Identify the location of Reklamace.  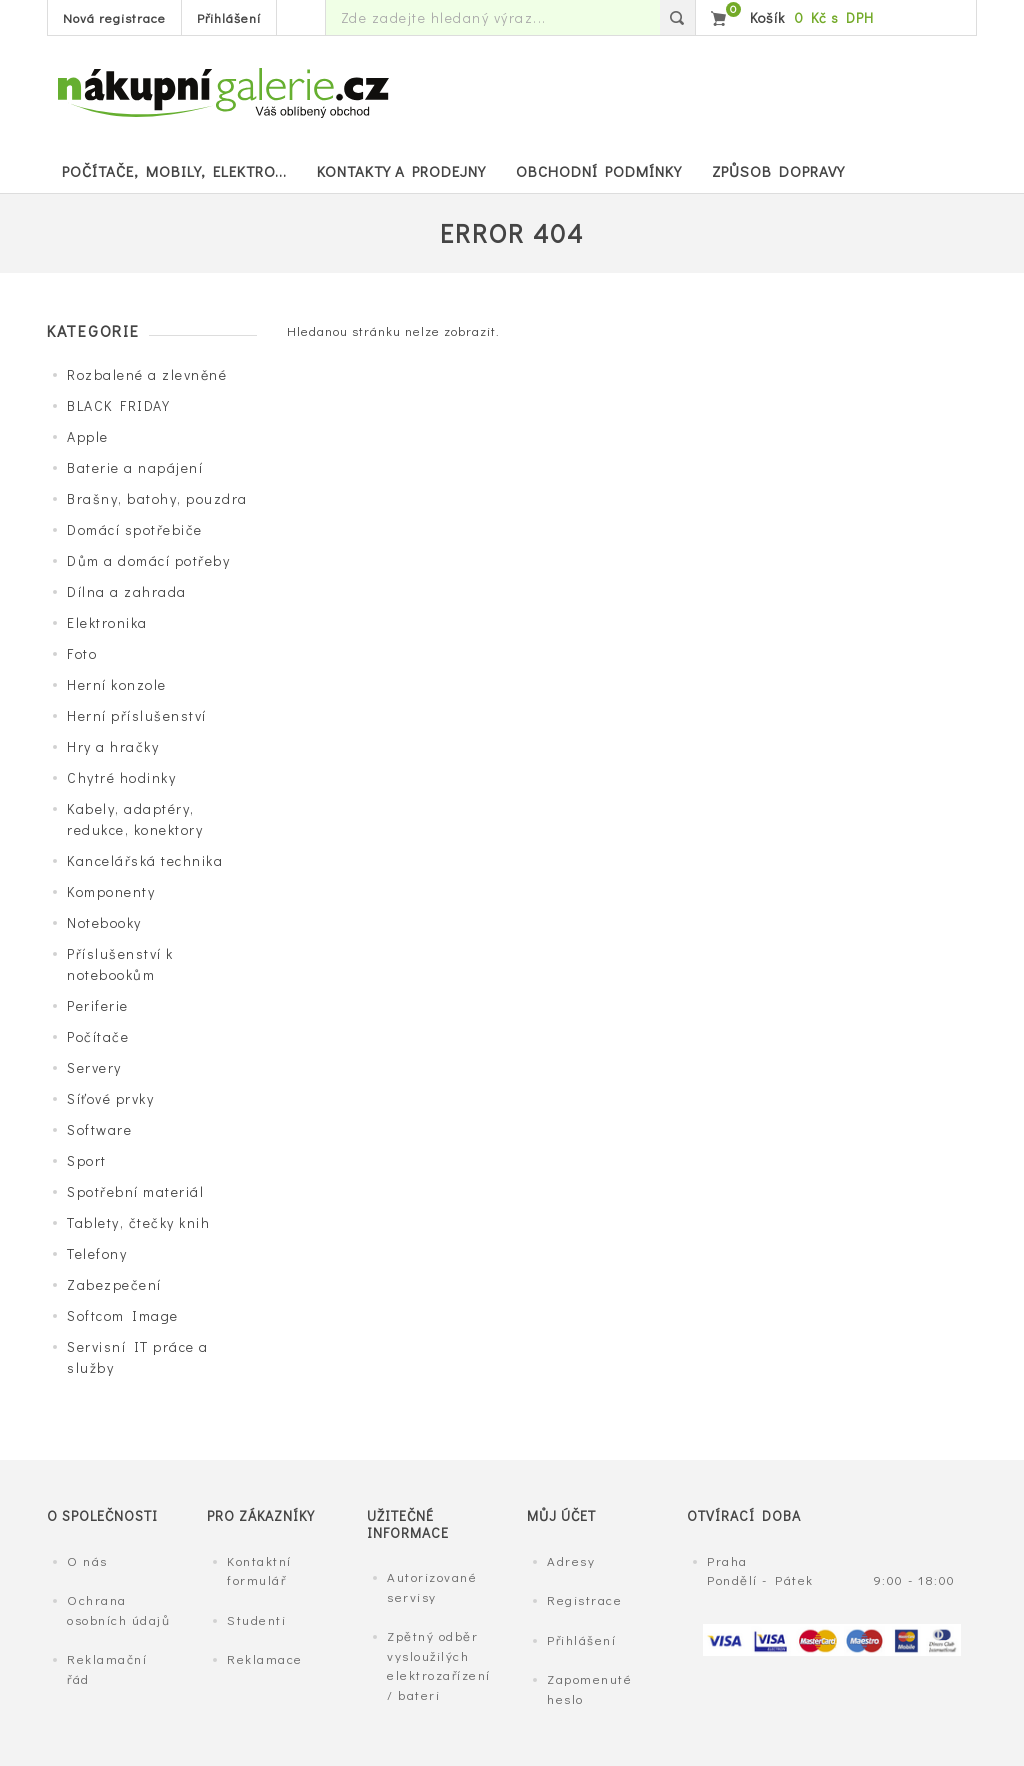
(265, 1658).